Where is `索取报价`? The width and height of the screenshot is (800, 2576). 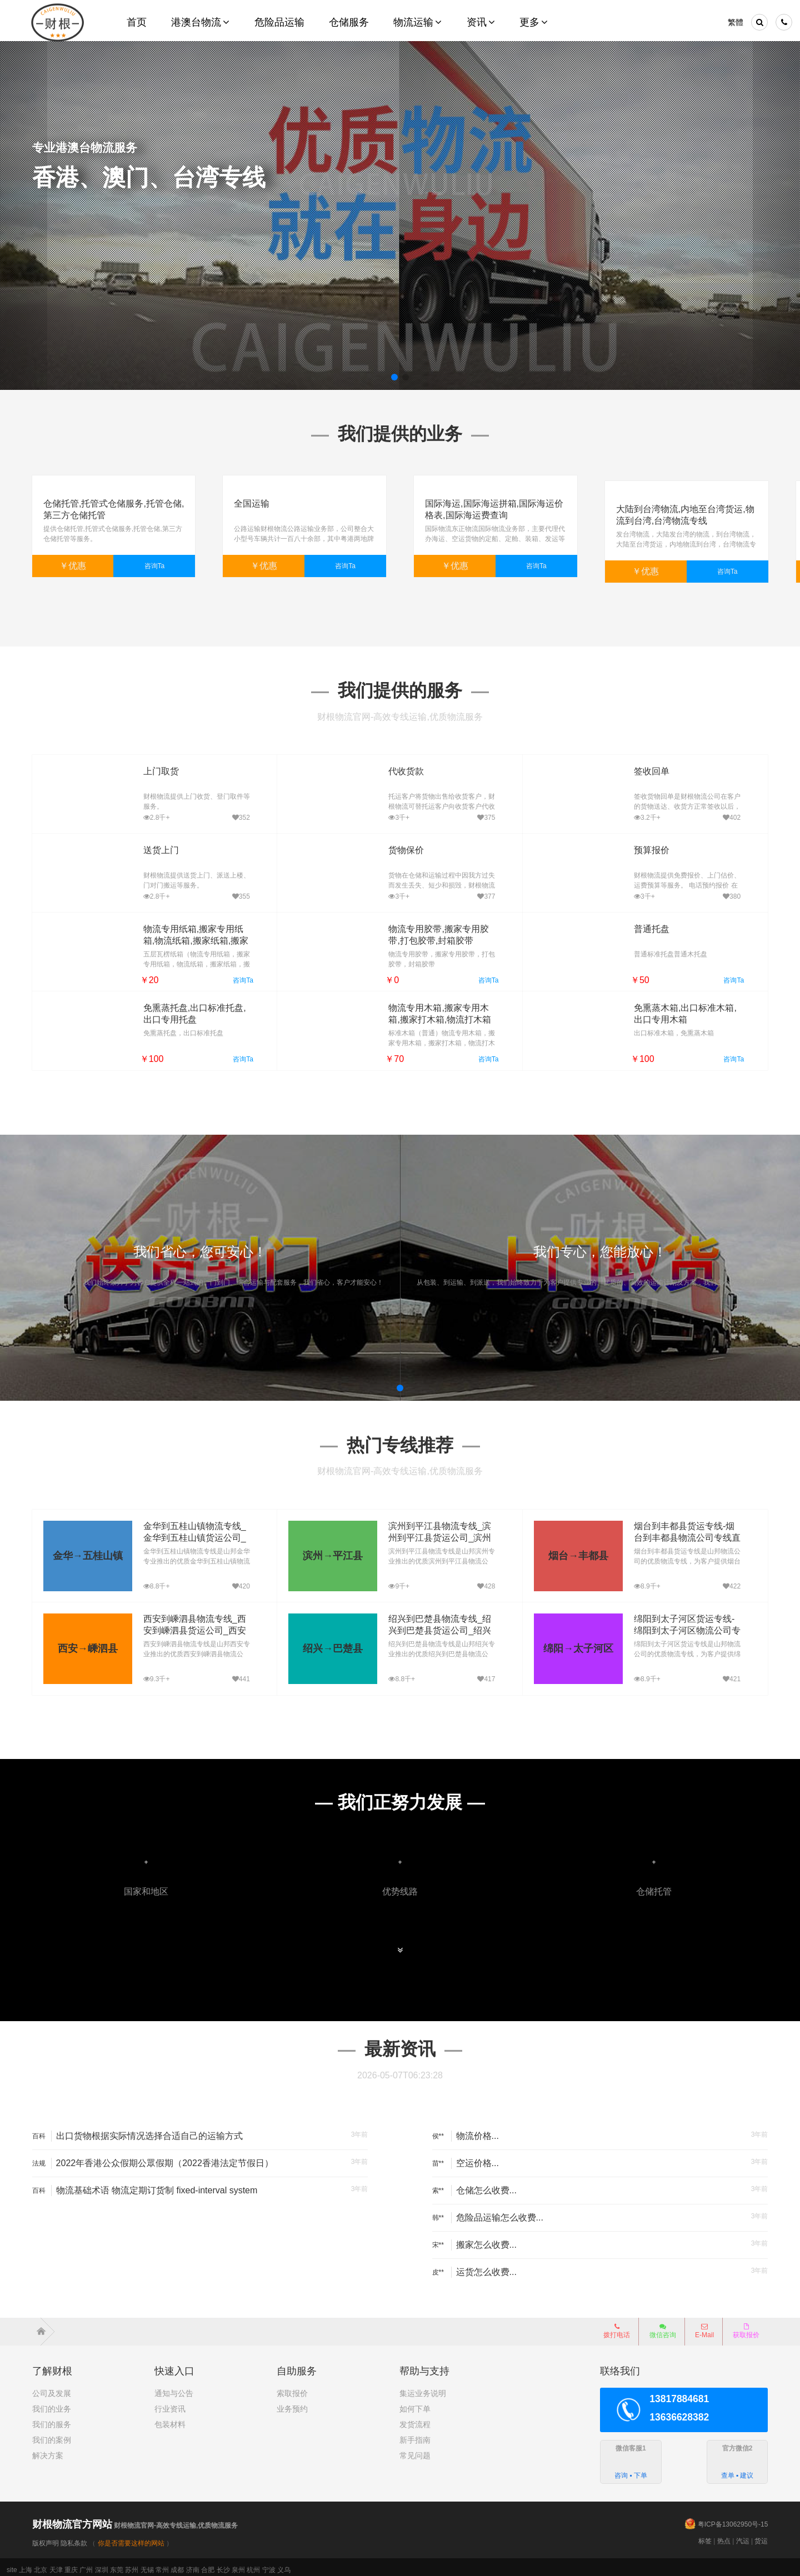 索取报价 is located at coordinates (292, 2387).